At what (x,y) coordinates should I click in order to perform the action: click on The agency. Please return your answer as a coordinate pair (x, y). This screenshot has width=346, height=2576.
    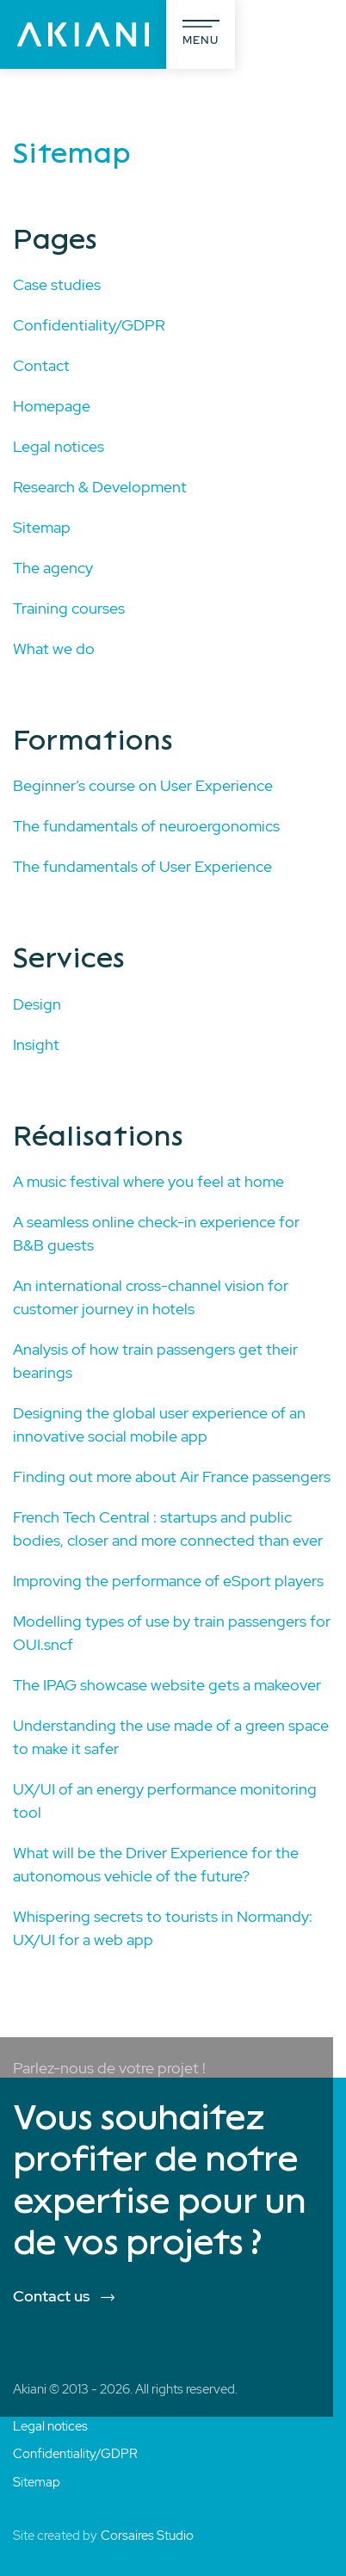
    Looking at the image, I should click on (53, 568).